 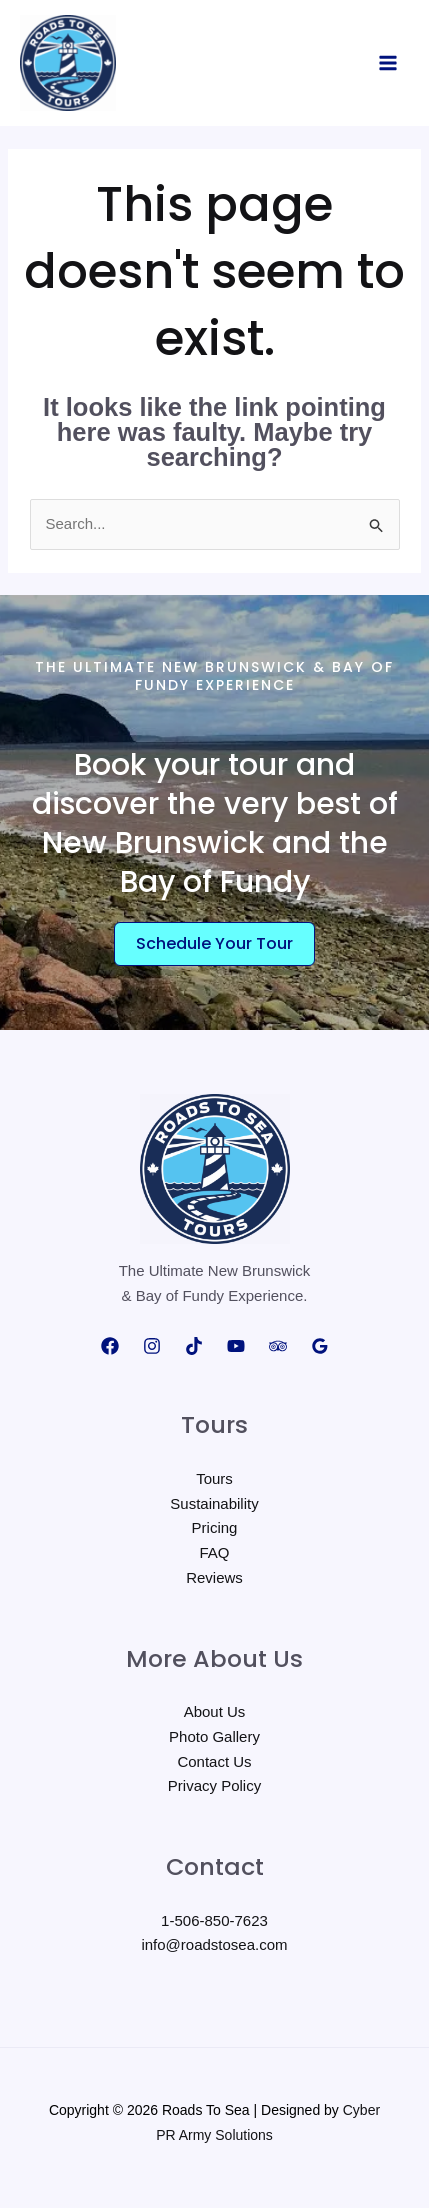 What do you see at coordinates (236, 1346) in the screenshot?
I see `[YouTube]` at bounding box center [236, 1346].